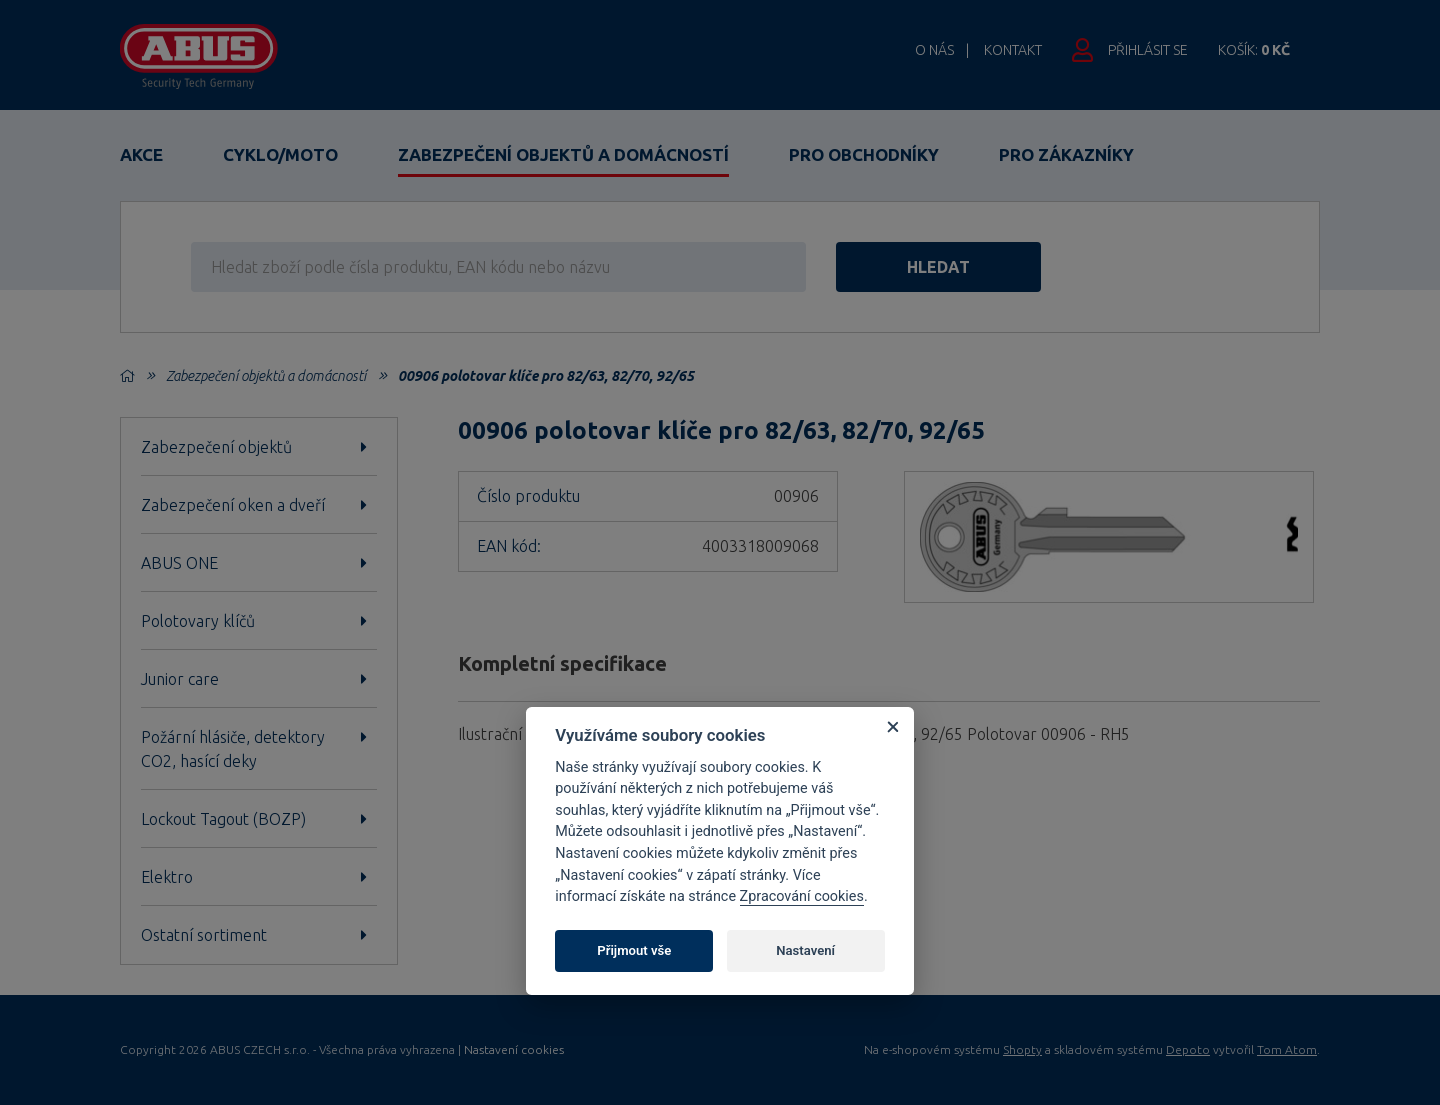  I want to click on O nás, so click(934, 50).